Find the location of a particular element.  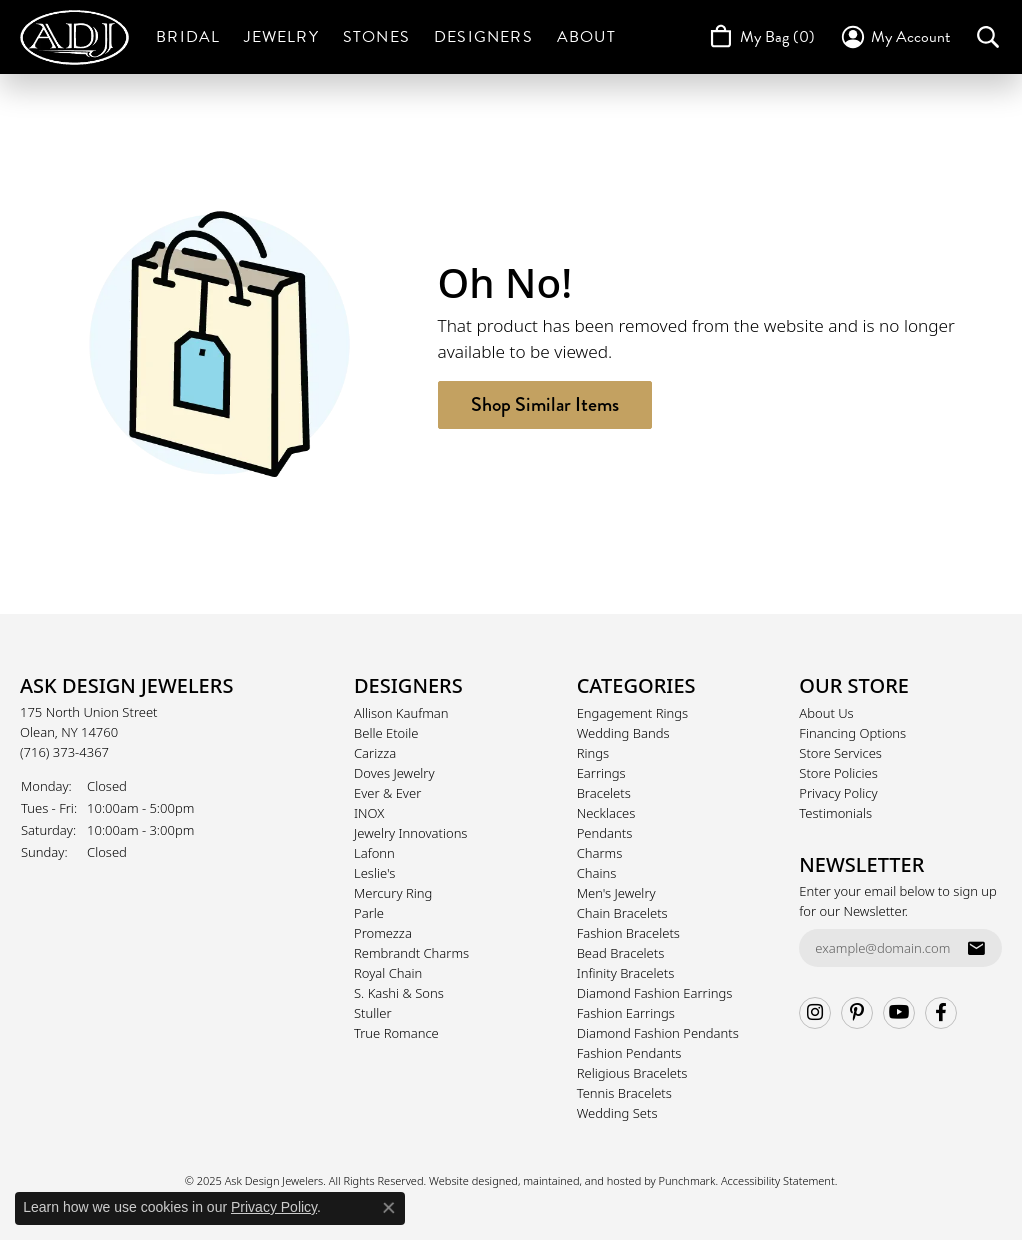

Punchmark [Visit Punchmark.com] is located at coordinates (687, 1180).